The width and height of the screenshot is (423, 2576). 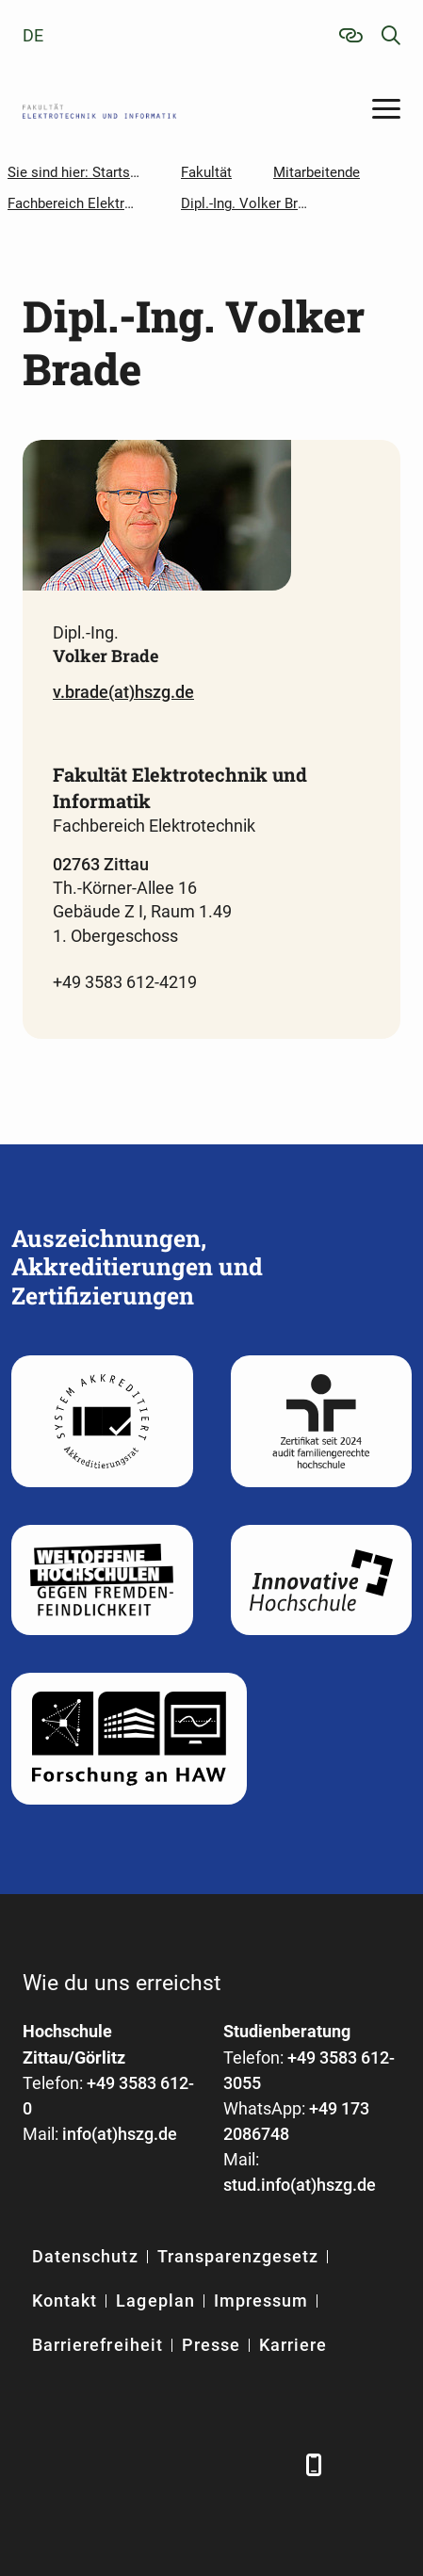 I want to click on Transparenzgesetz, so click(x=238, y=2256).